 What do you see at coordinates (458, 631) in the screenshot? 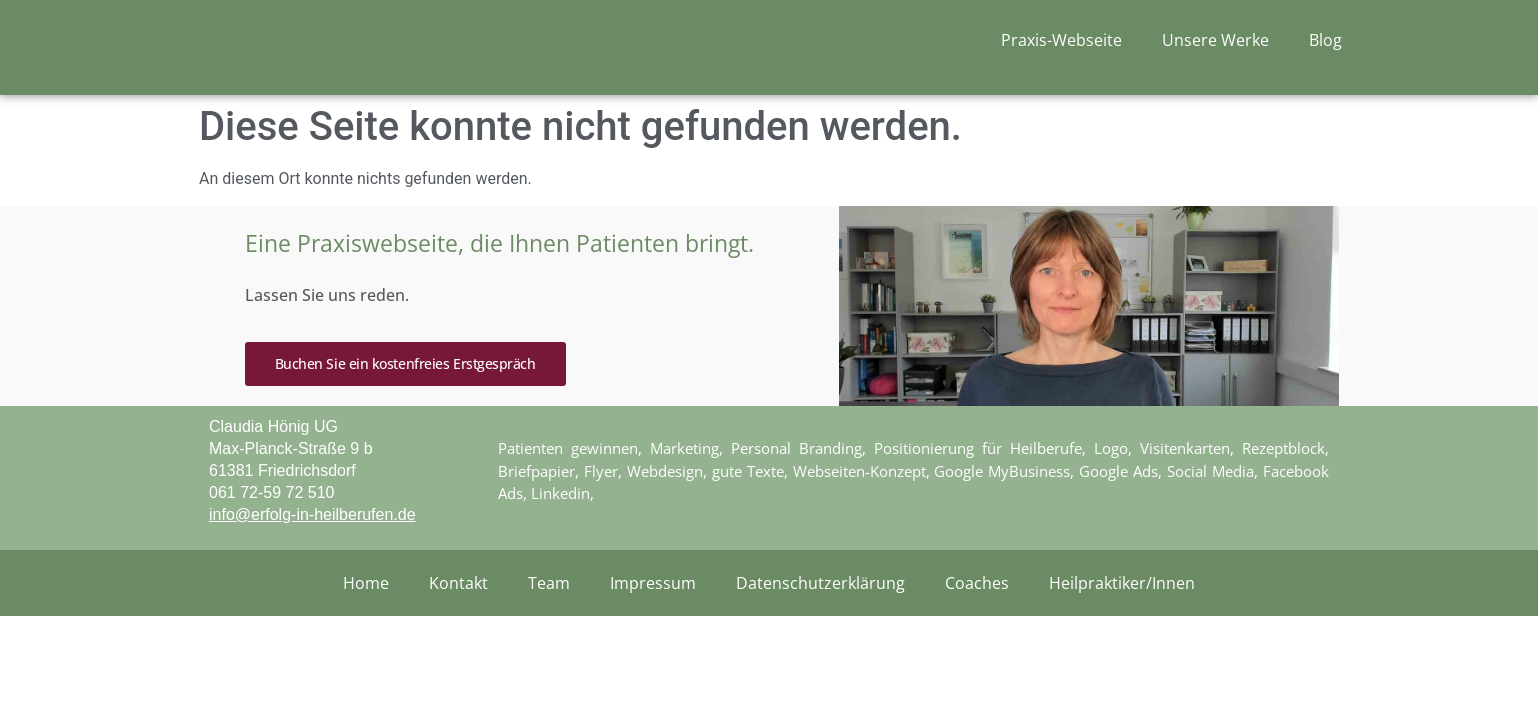
I see `Kontakt` at bounding box center [458, 631].